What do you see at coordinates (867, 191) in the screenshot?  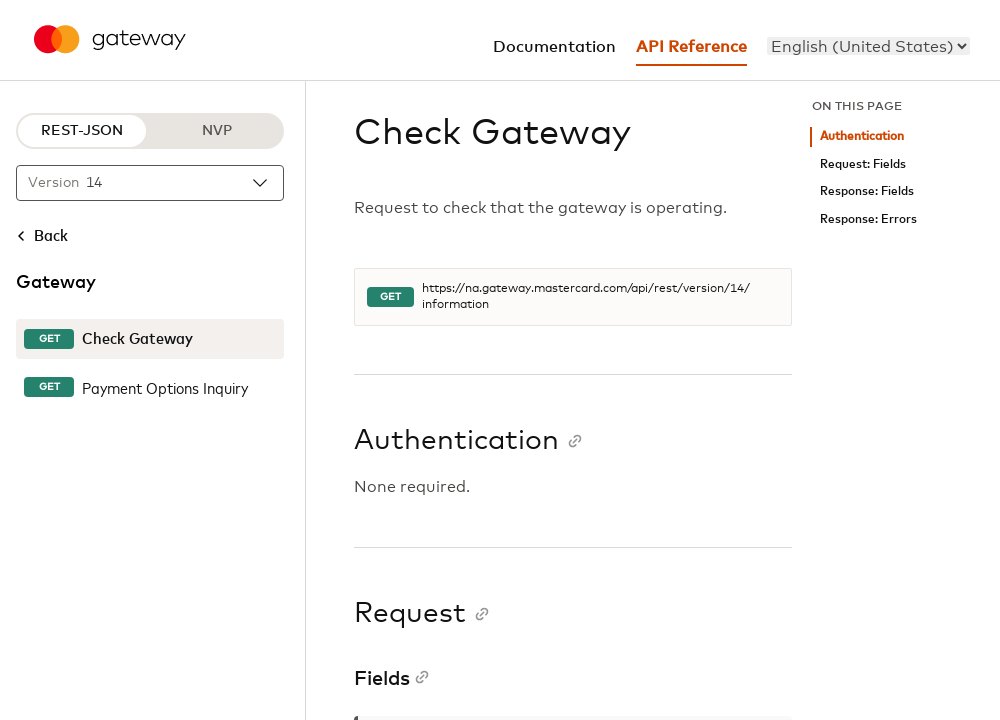 I see `Response: Fields` at bounding box center [867, 191].